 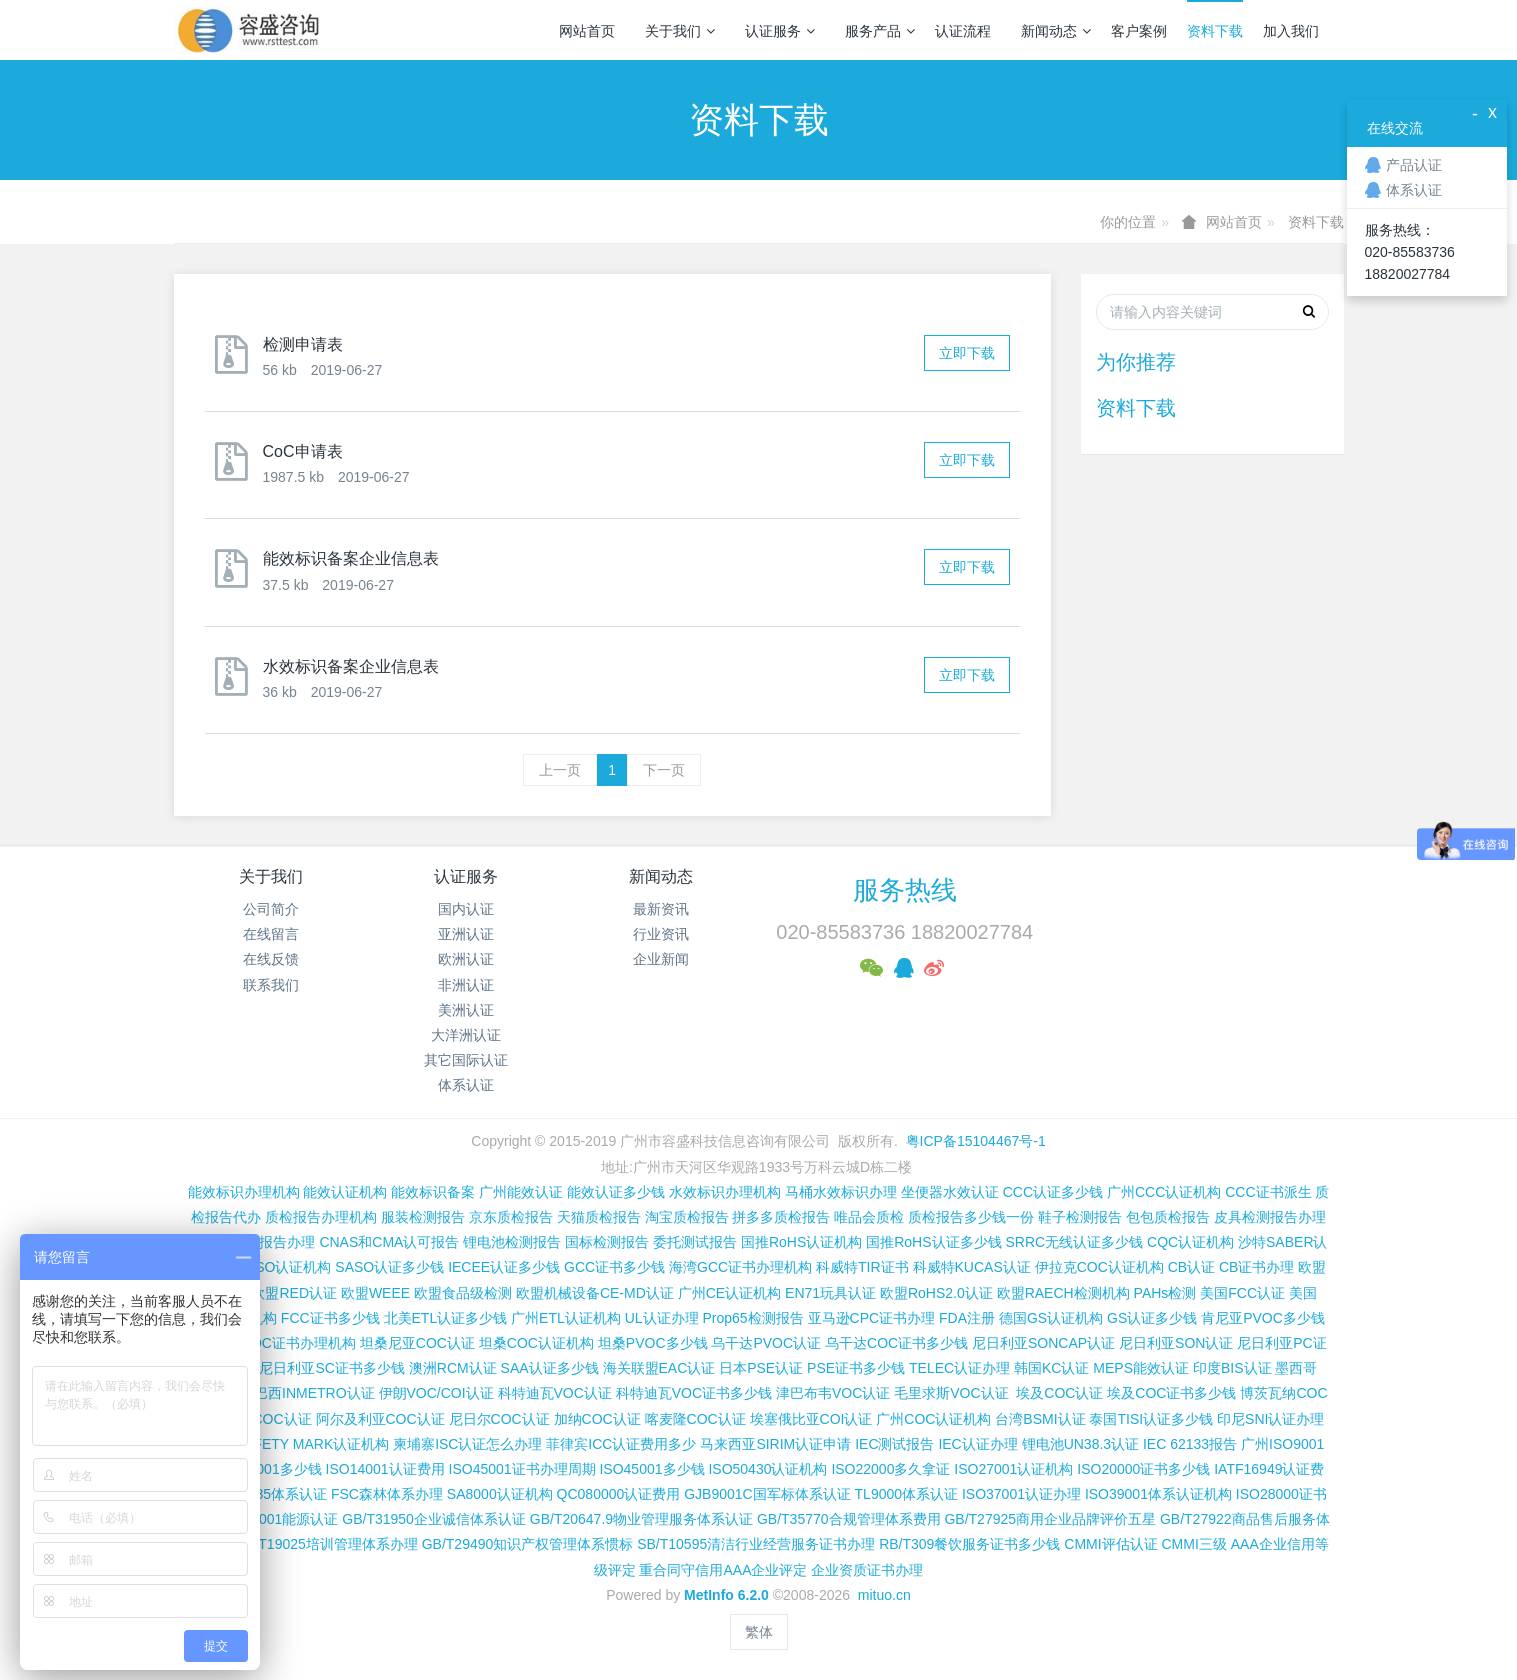 What do you see at coordinates (1291, 31) in the screenshot?
I see `加入我们` at bounding box center [1291, 31].